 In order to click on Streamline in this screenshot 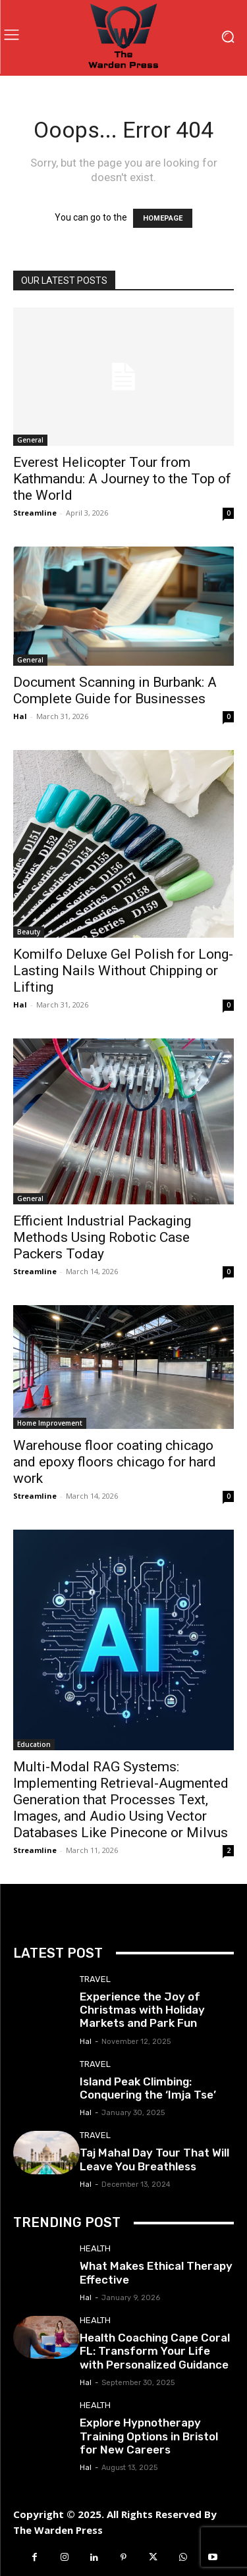, I will do `click(35, 513)`.